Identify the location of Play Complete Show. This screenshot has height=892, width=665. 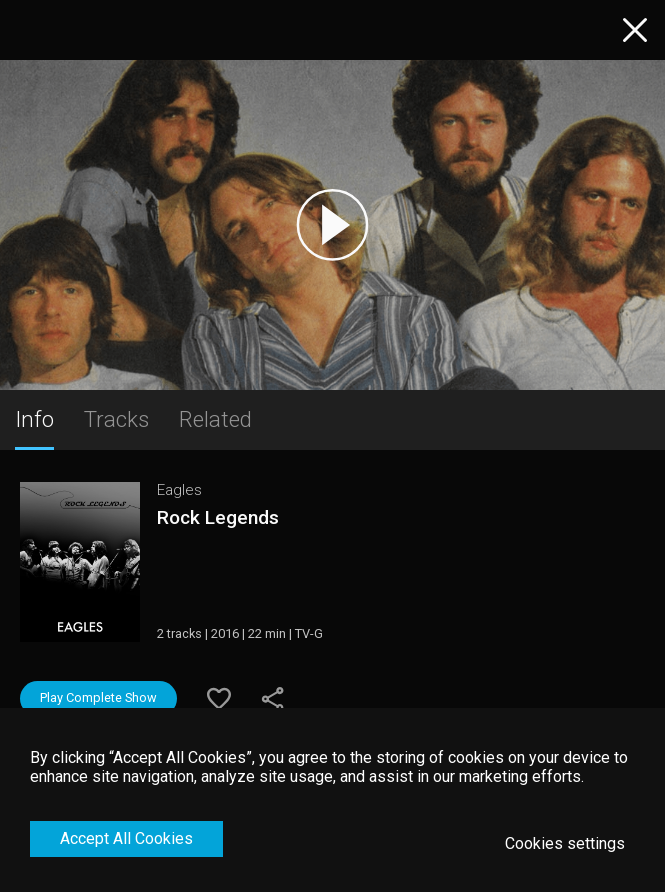
(98, 697).